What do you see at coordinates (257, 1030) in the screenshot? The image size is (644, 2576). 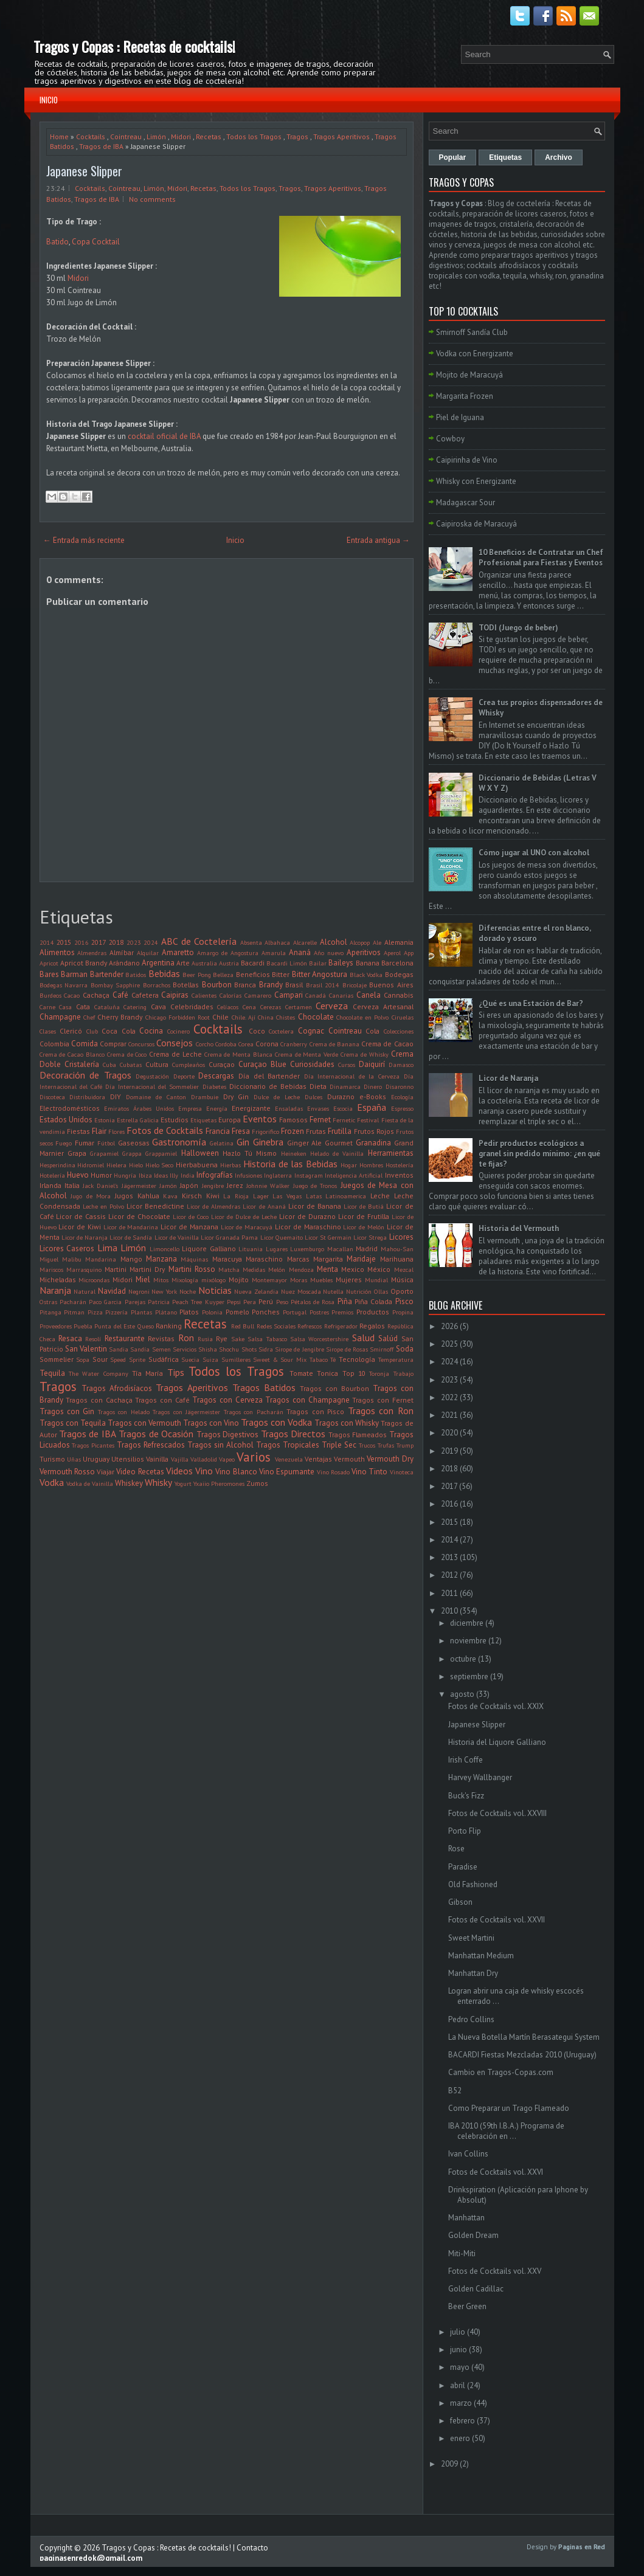 I see `Coco` at bounding box center [257, 1030].